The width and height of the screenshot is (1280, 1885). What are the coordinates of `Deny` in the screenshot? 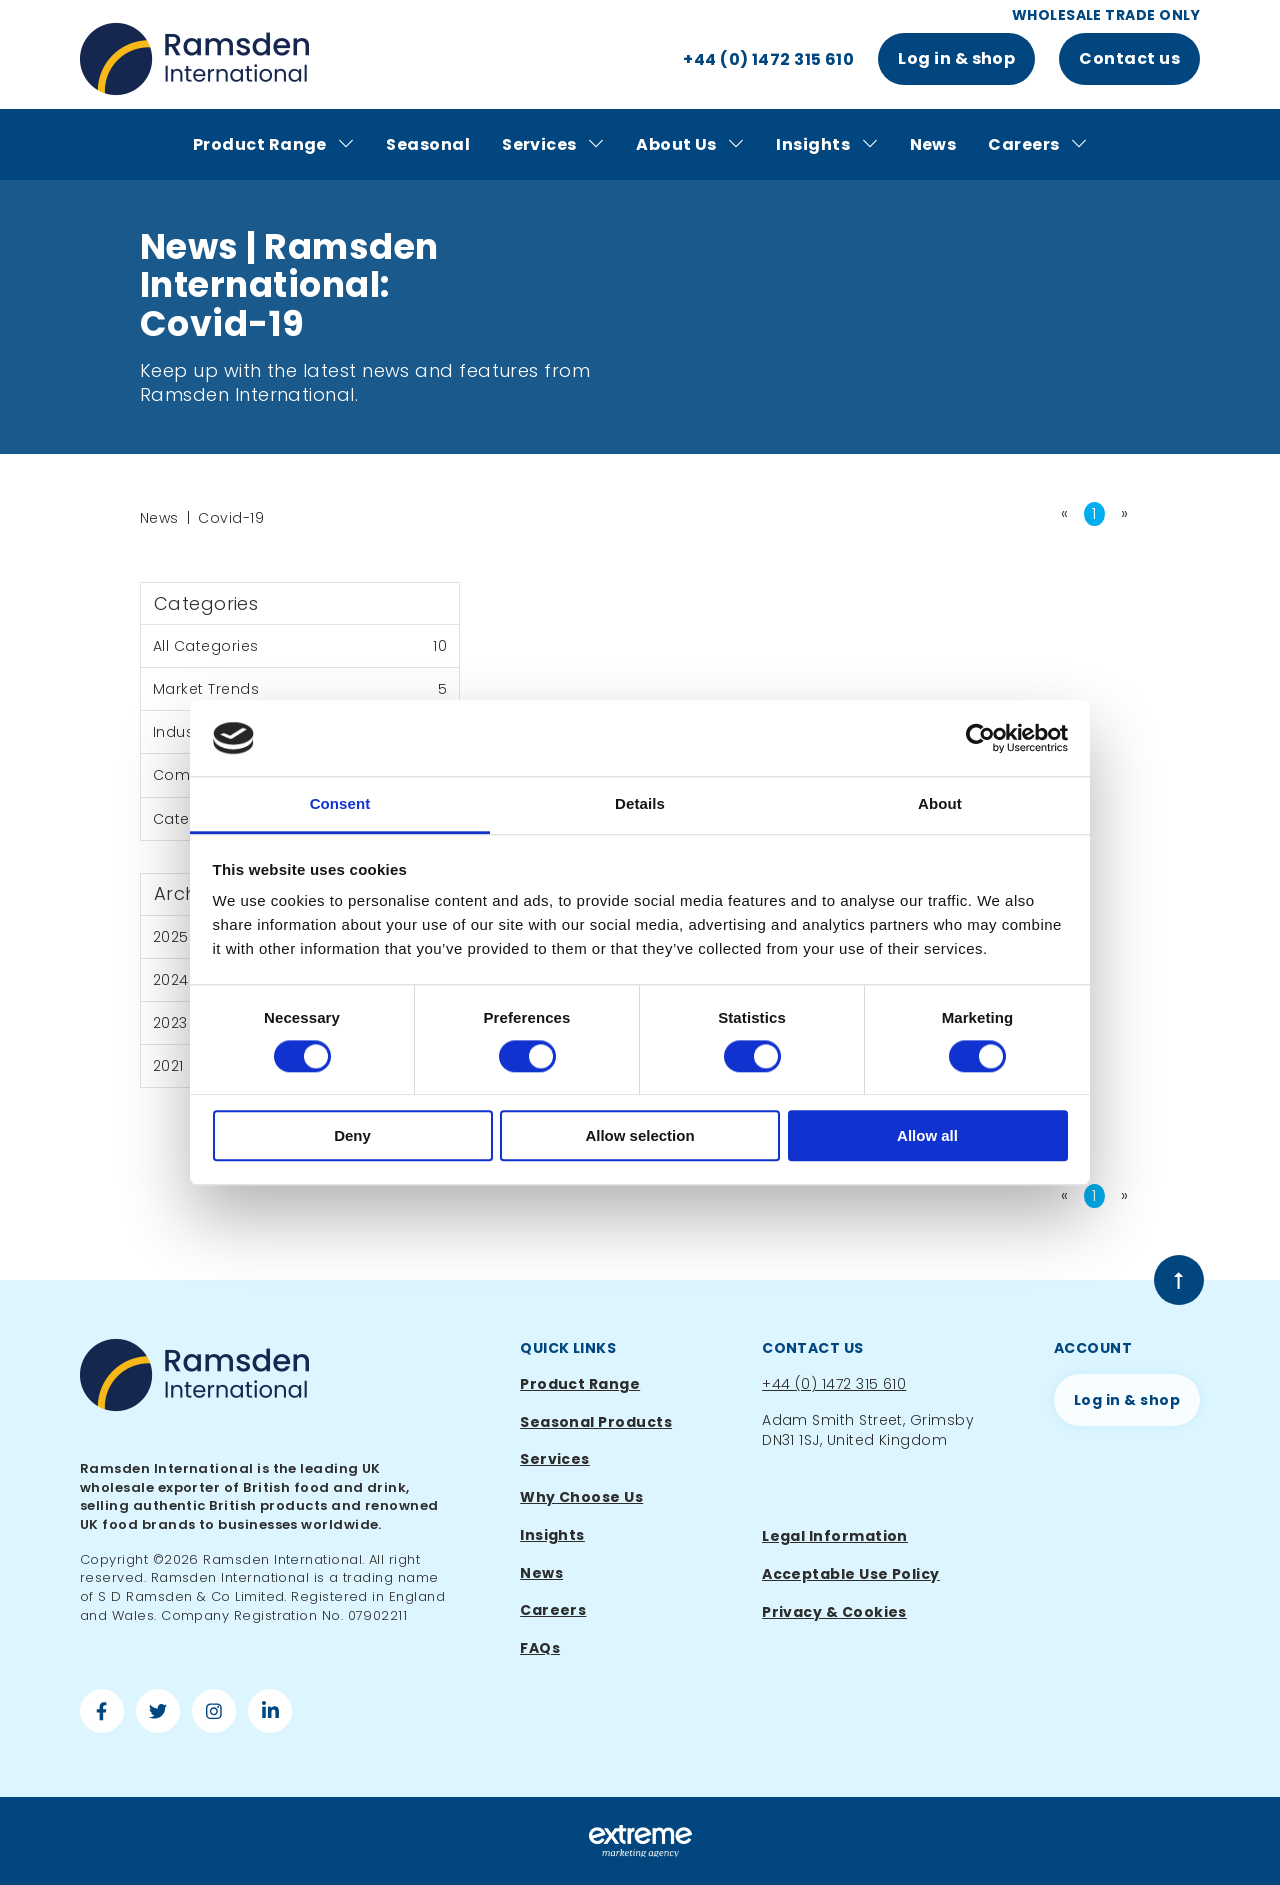 It's located at (352, 1135).